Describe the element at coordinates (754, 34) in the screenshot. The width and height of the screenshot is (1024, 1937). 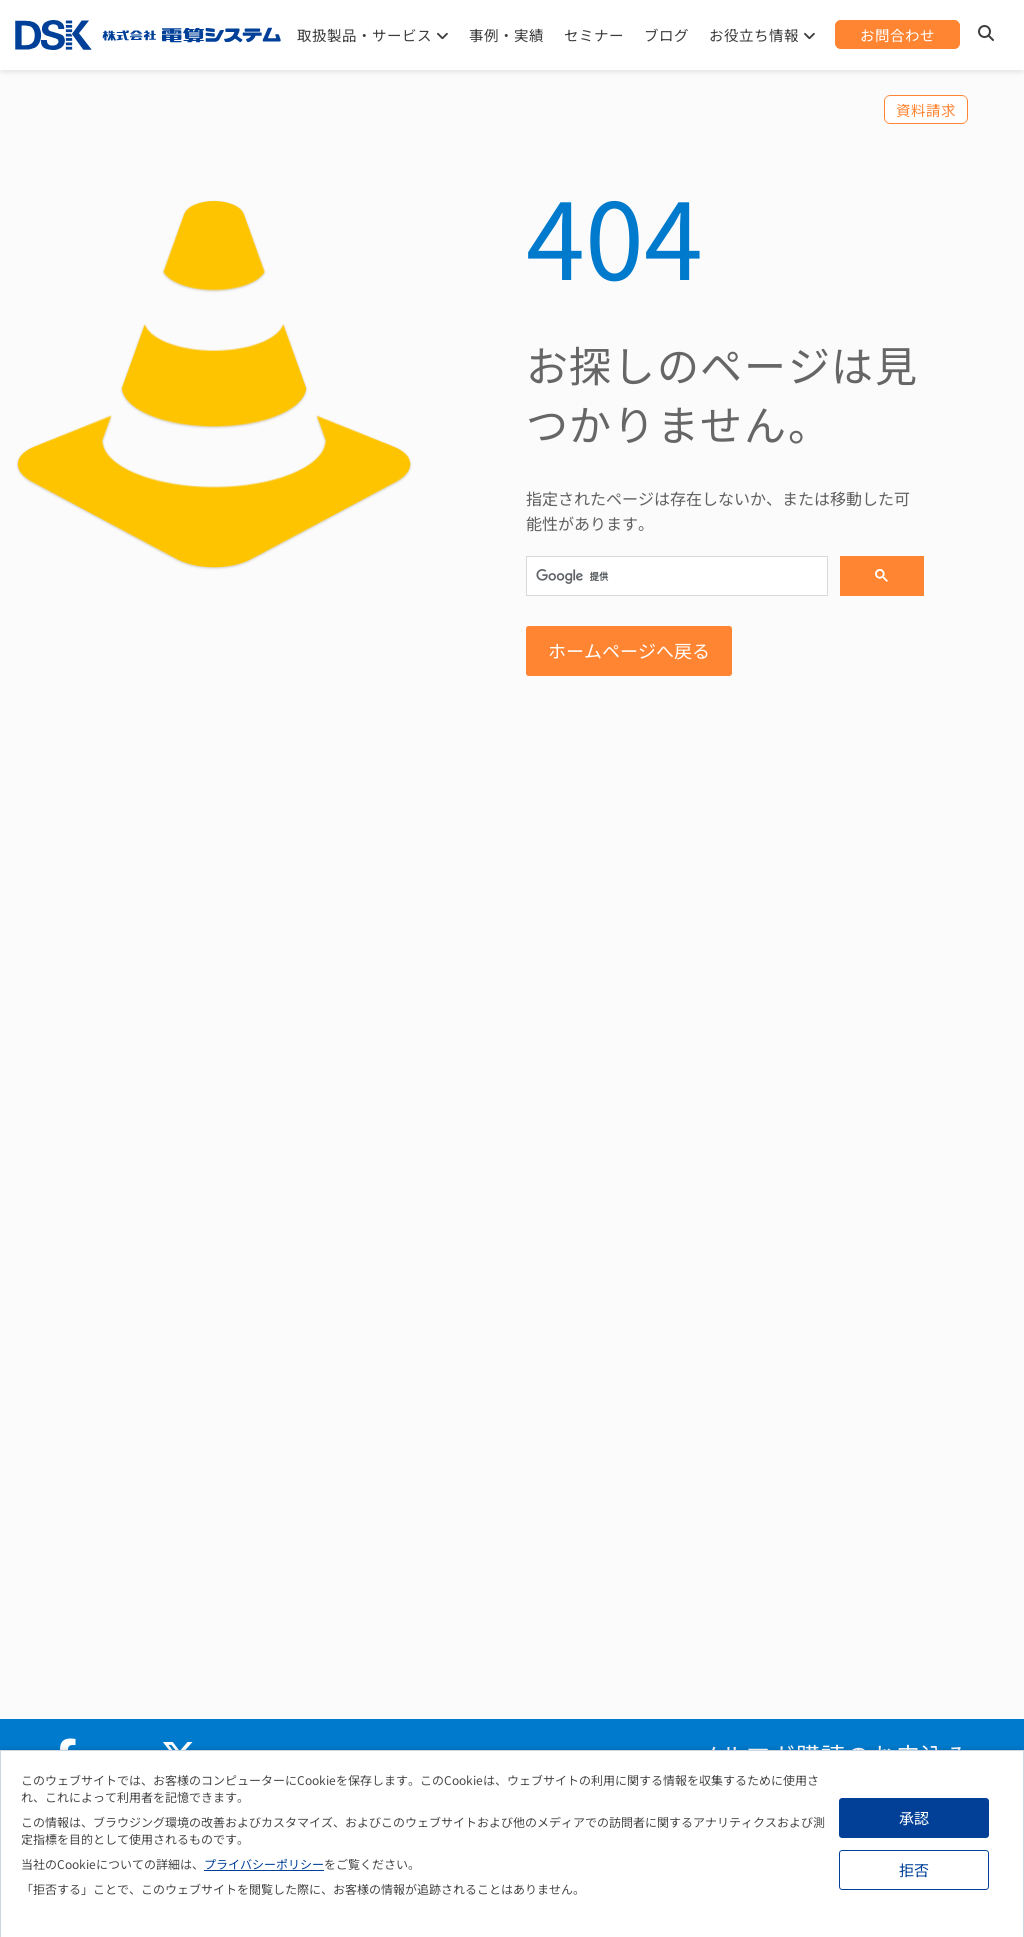
I see `お役立ち情報 [menuitem]` at that location.